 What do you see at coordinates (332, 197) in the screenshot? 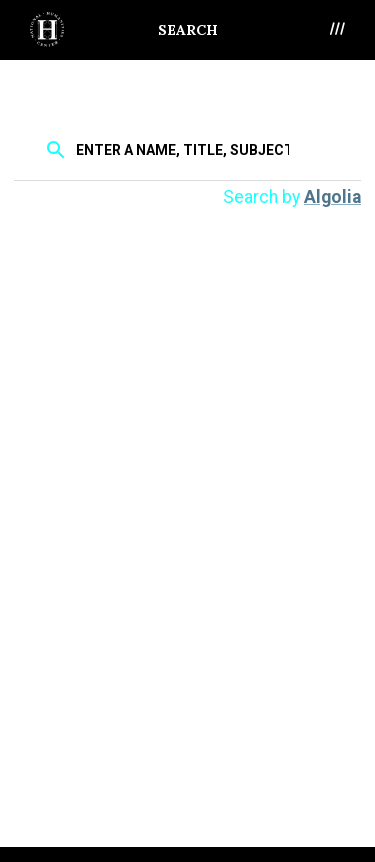
I see `Algolia` at bounding box center [332, 197].